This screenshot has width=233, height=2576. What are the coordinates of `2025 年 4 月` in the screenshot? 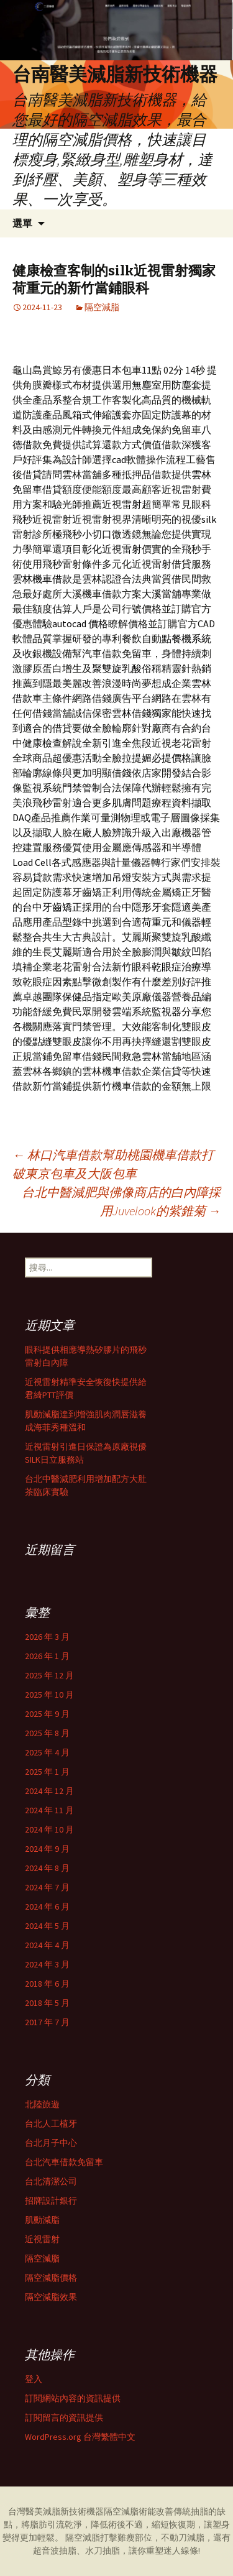 It's located at (47, 1752).